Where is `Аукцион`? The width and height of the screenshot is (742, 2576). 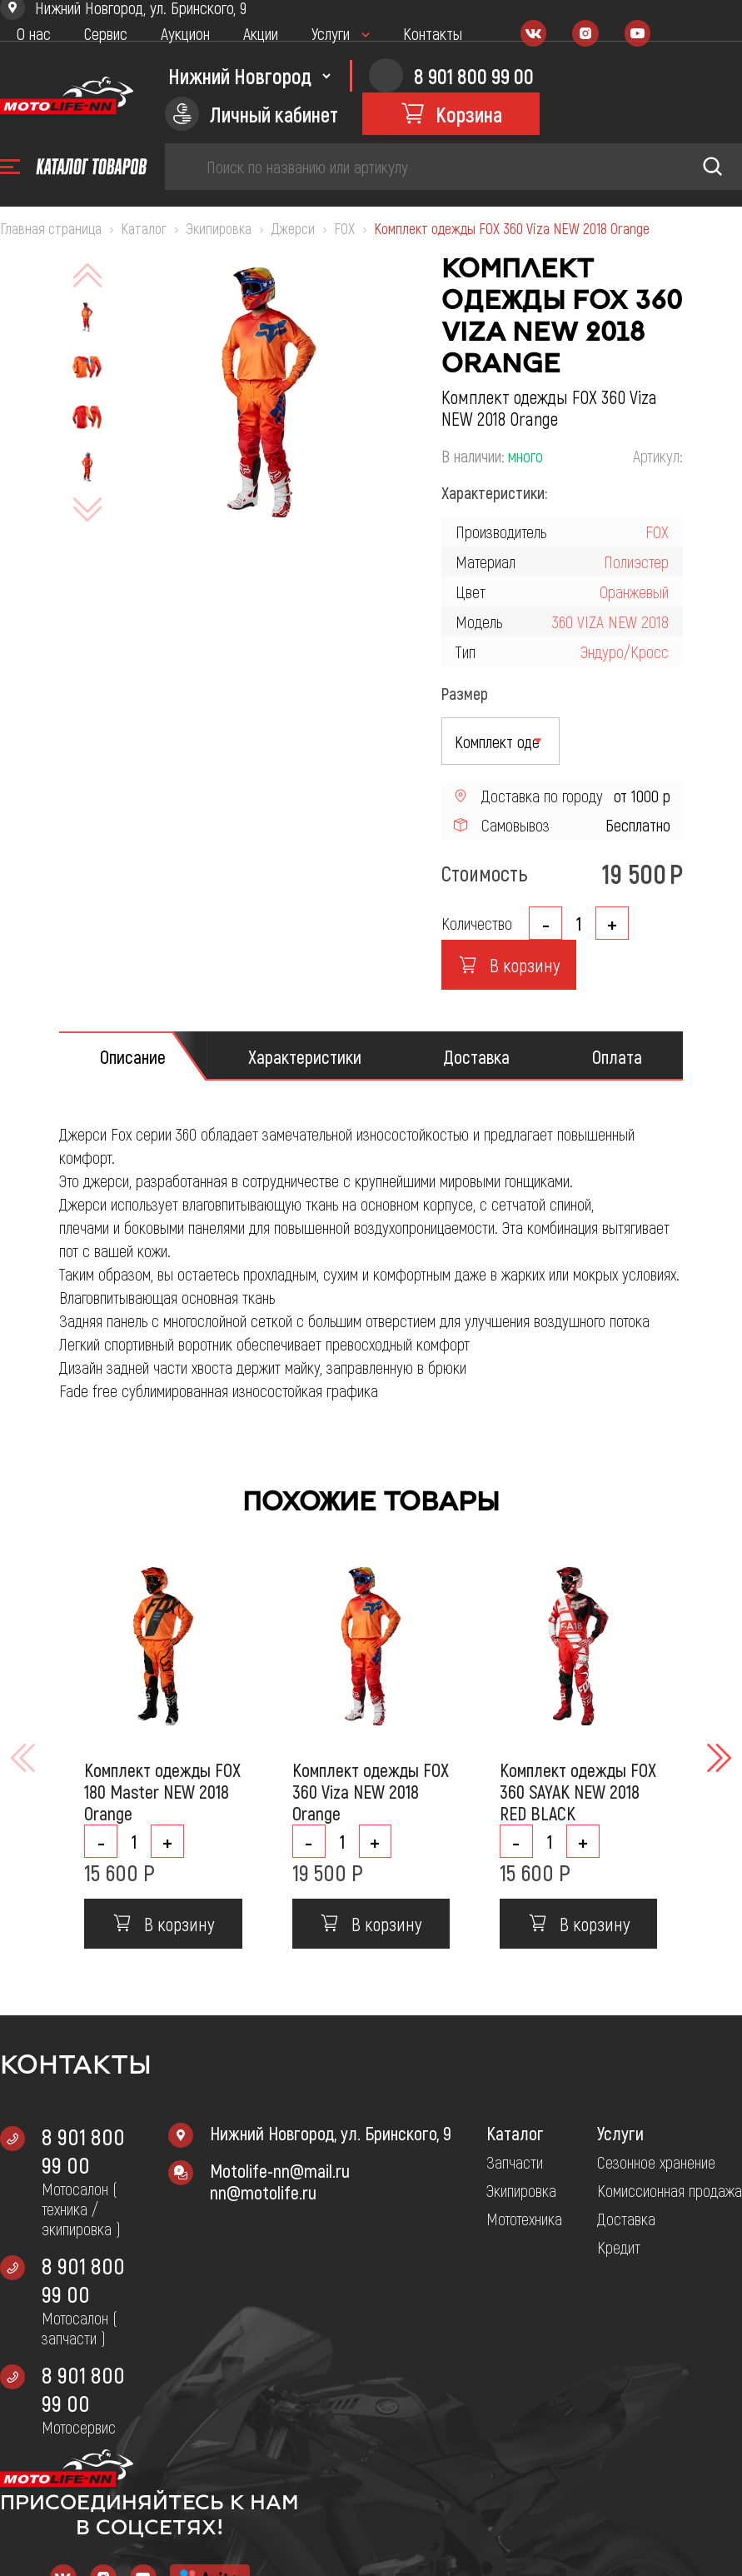 Аукцион is located at coordinates (185, 33).